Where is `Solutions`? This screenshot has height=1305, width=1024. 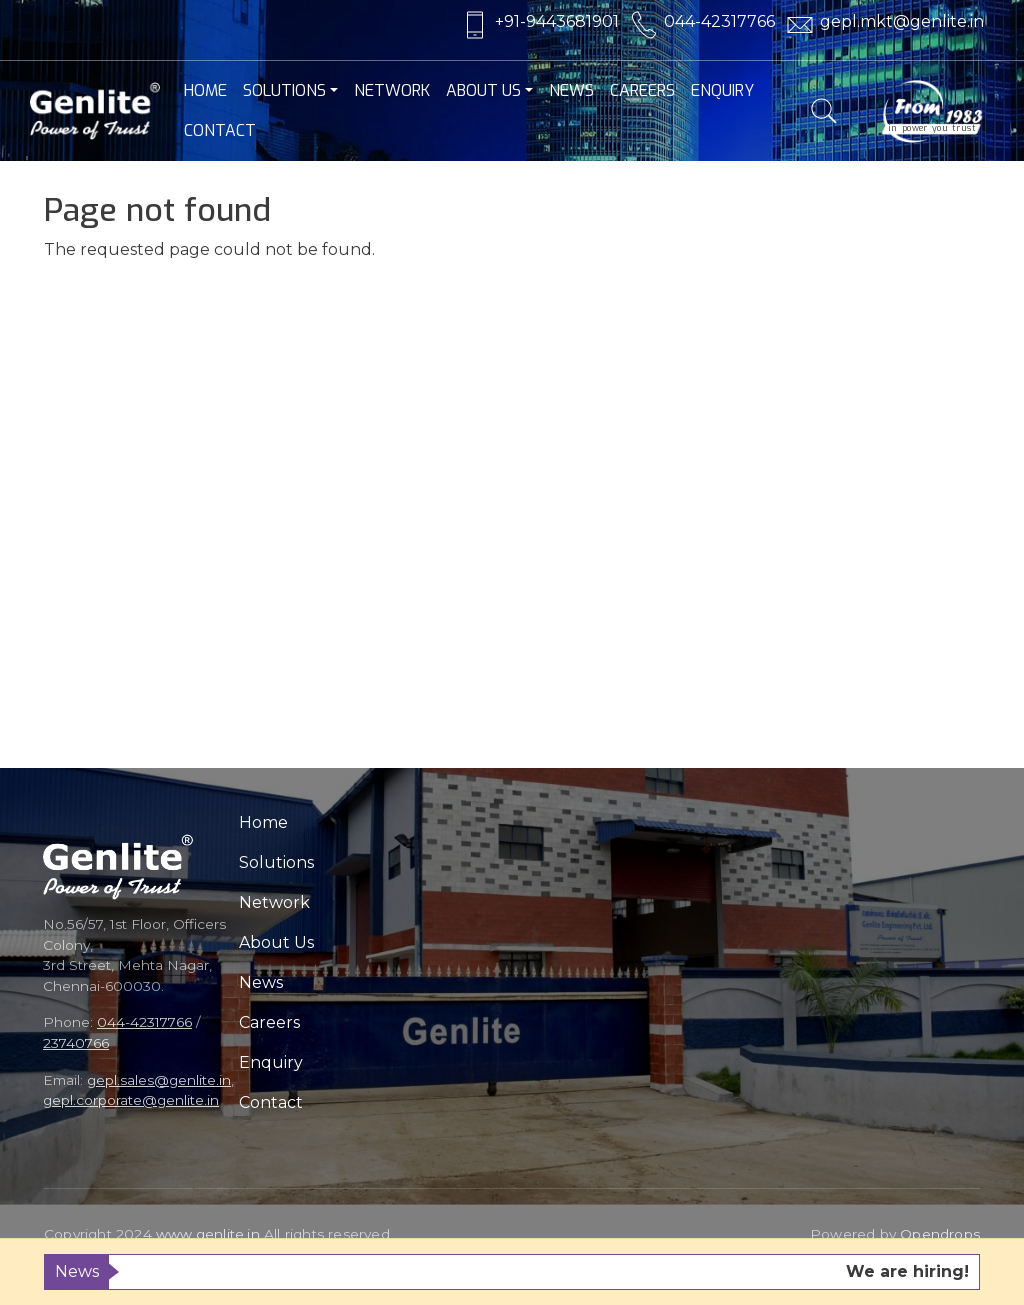 Solutions is located at coordinates (284, 90).